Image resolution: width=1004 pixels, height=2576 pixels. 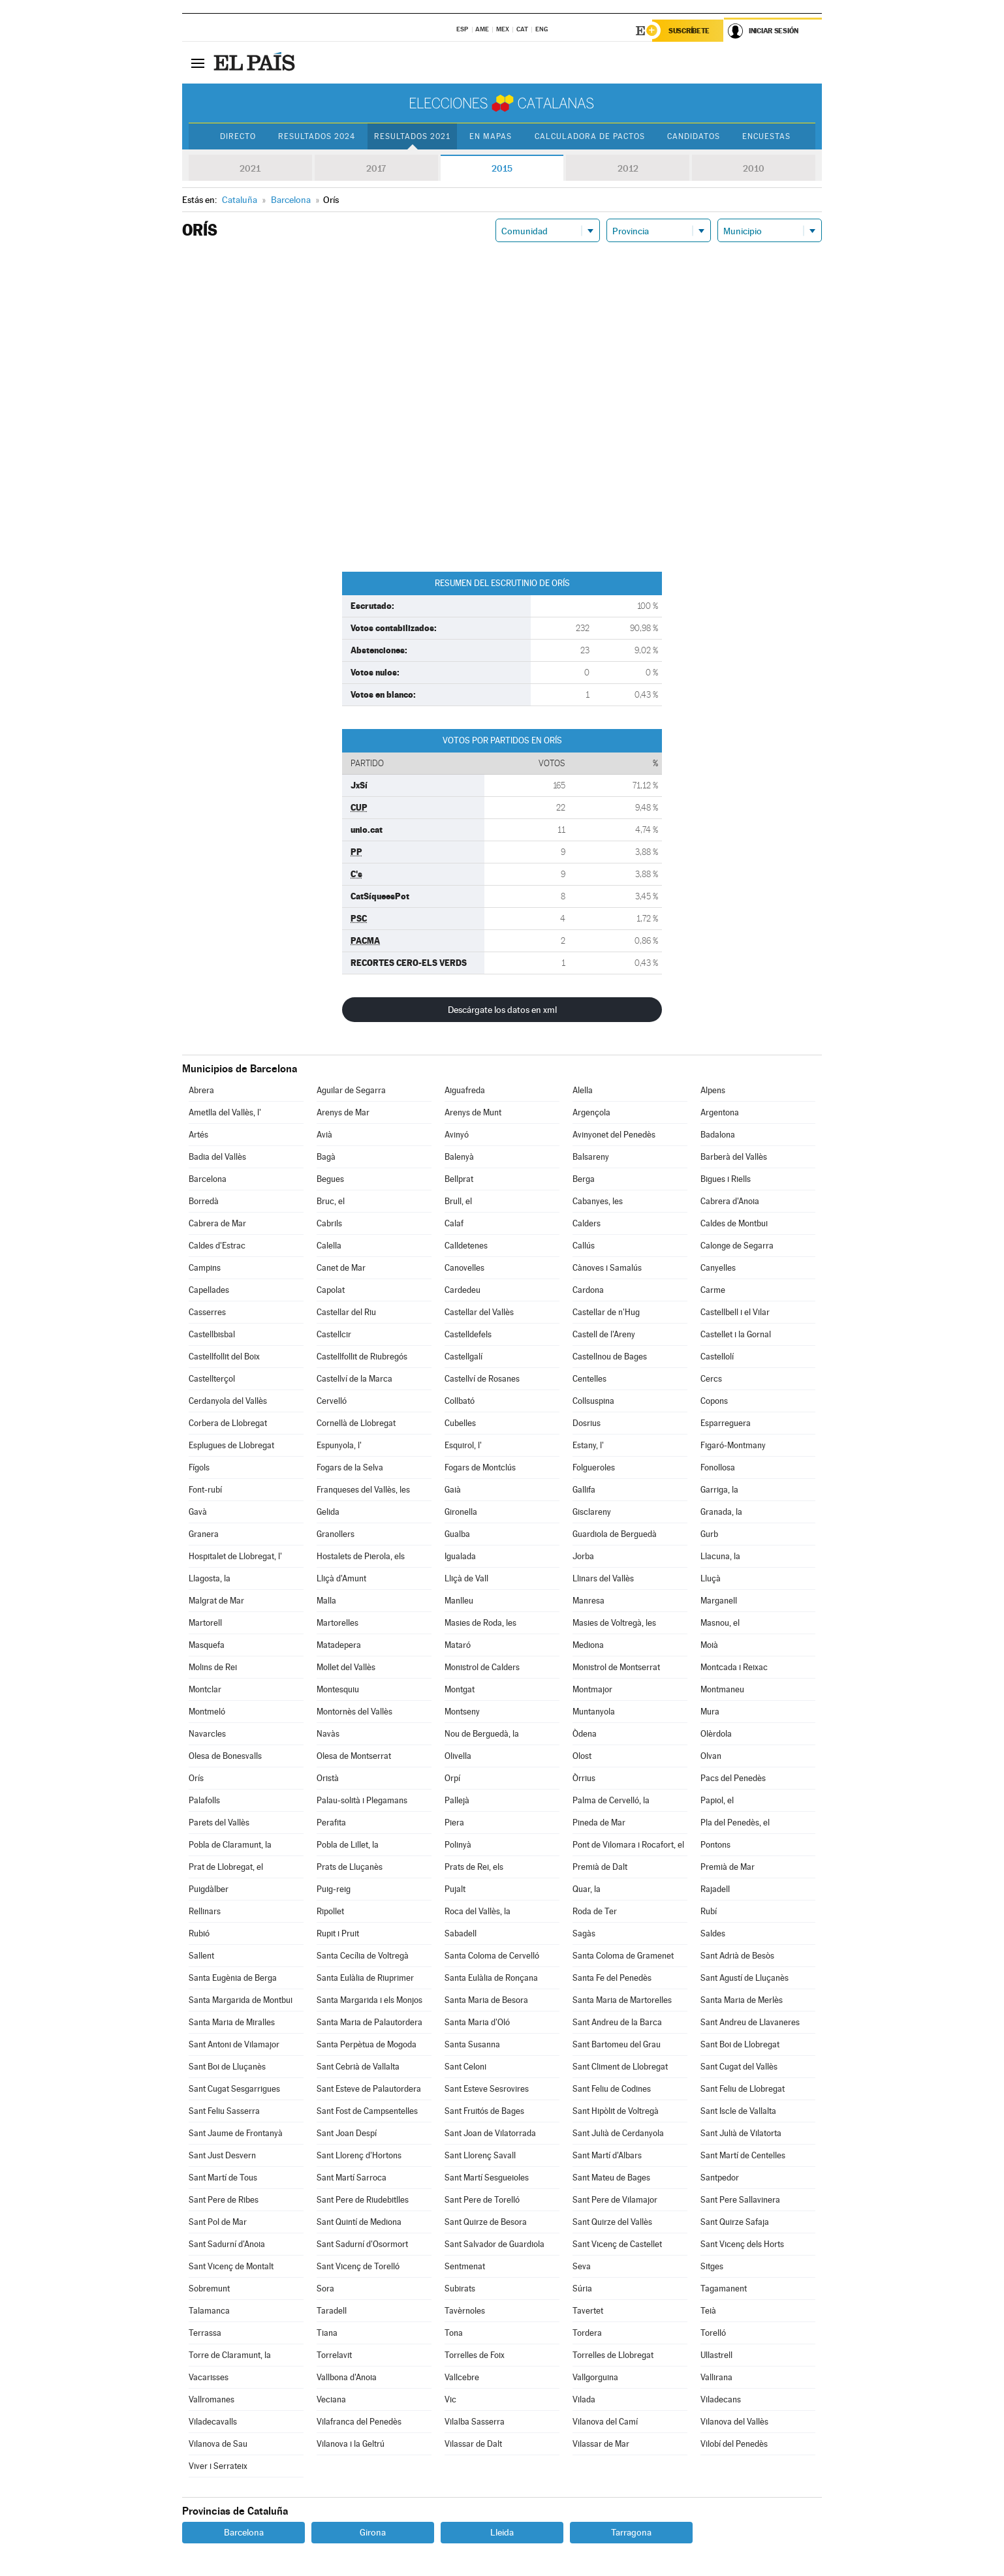 I want to click on Pont de Vilomara i Rocafort, el, so click(x=628, y=1845).